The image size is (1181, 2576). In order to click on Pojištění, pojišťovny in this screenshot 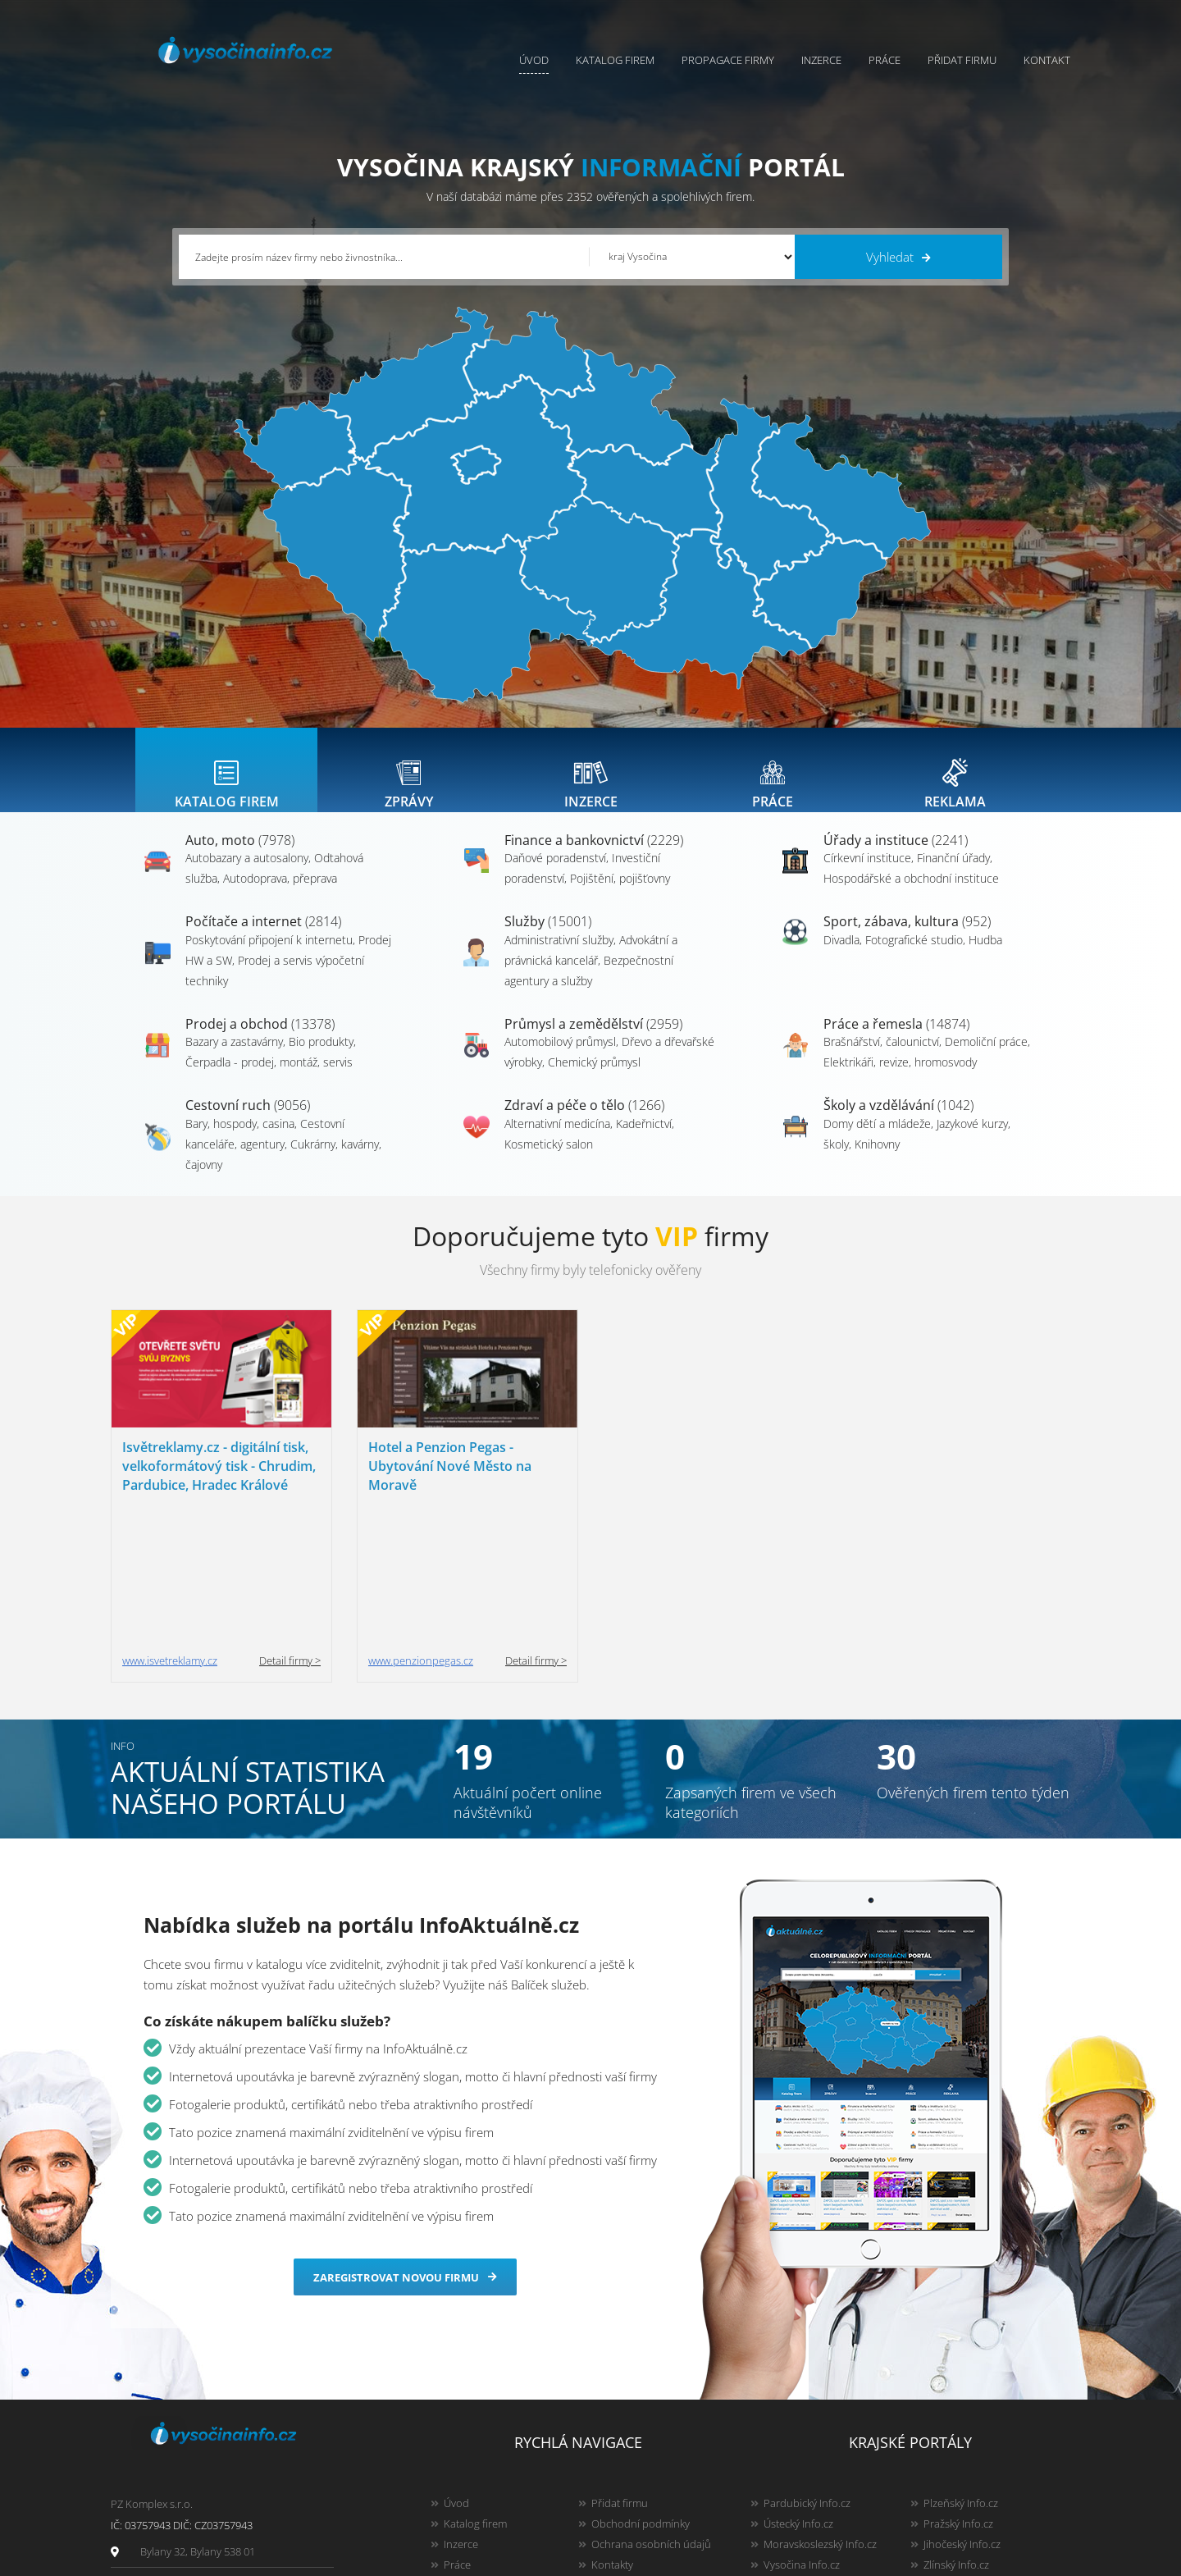, I will do `click(620, 894)`.